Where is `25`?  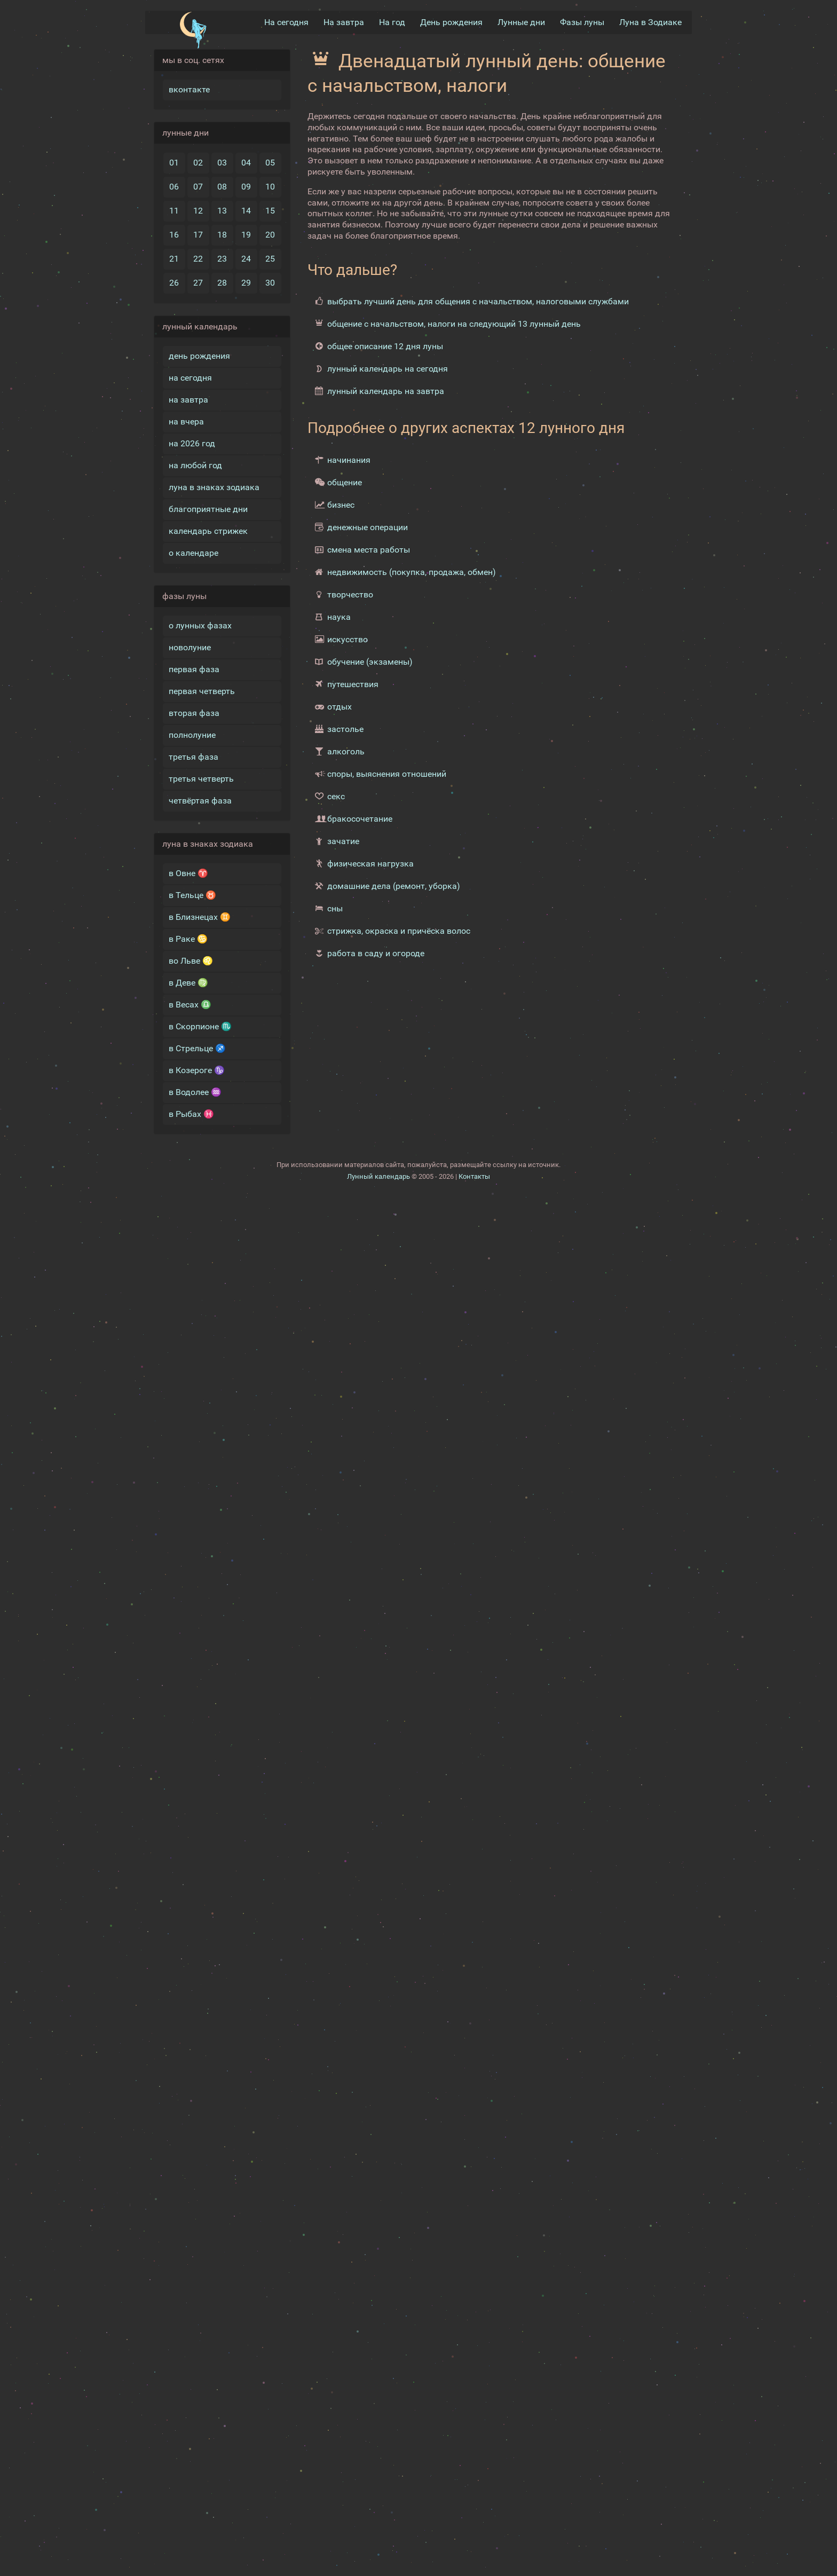
25 is located at coordinates (270, 259).